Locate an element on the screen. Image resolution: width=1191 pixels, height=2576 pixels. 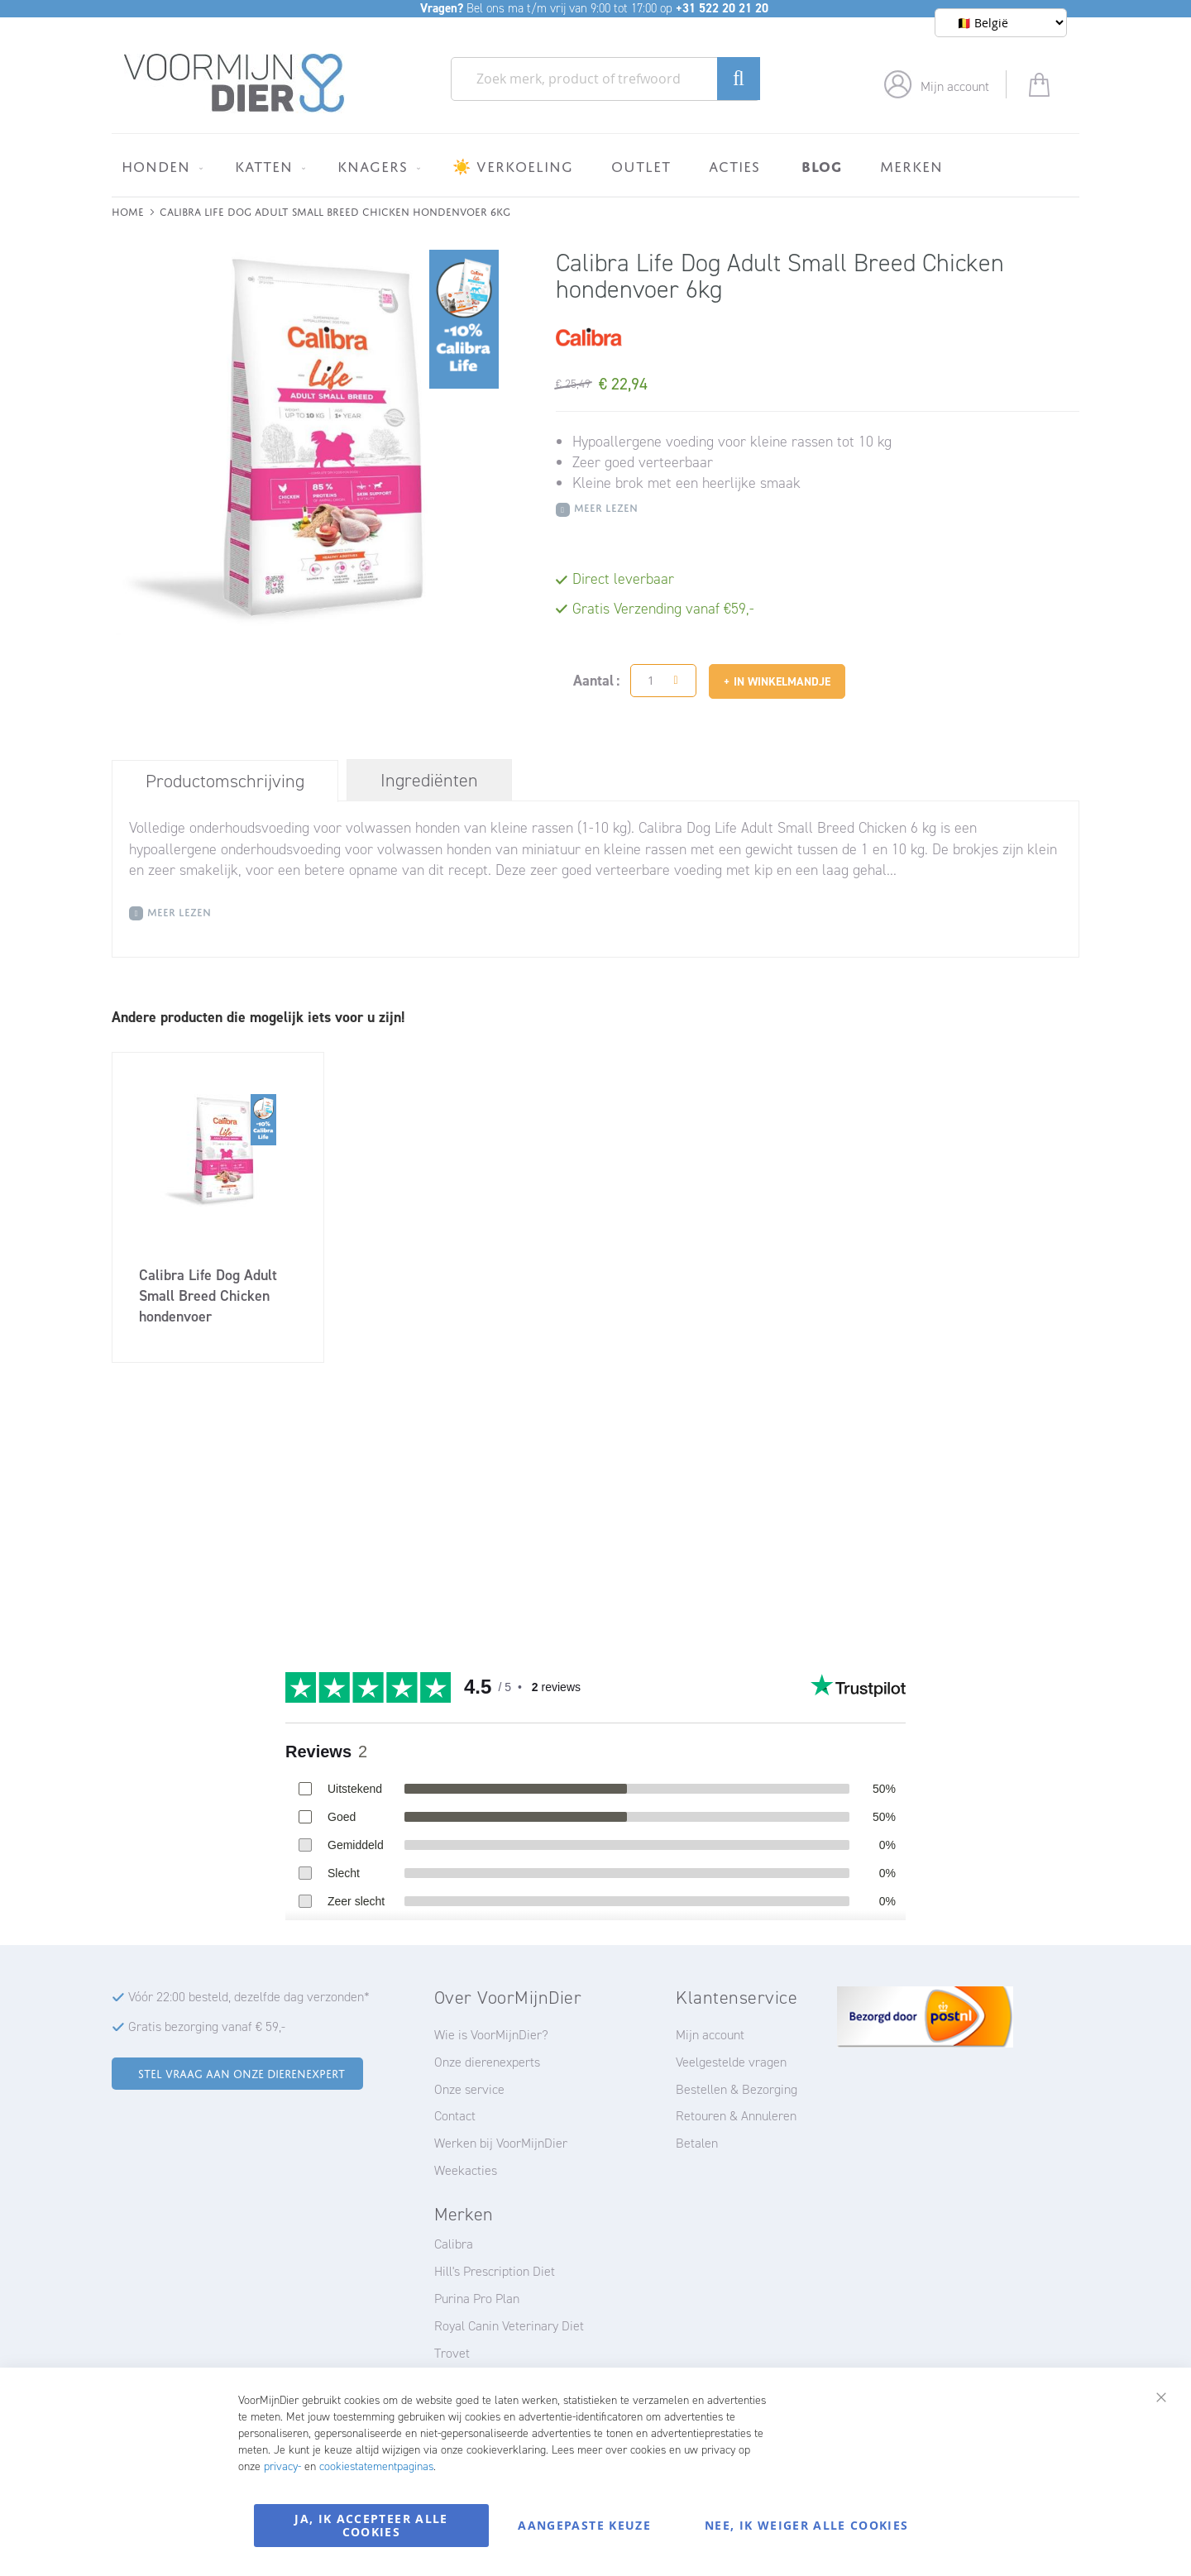
Contact is located at coordinates (455, 2115).